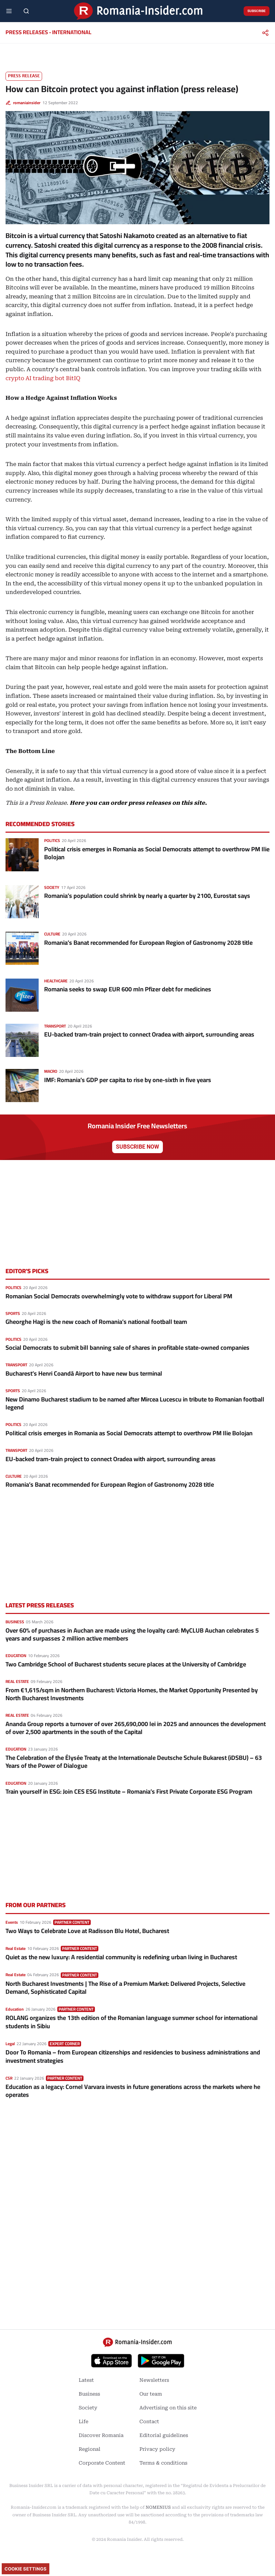  I want to click on Discover Romania, so click(101, 2435).